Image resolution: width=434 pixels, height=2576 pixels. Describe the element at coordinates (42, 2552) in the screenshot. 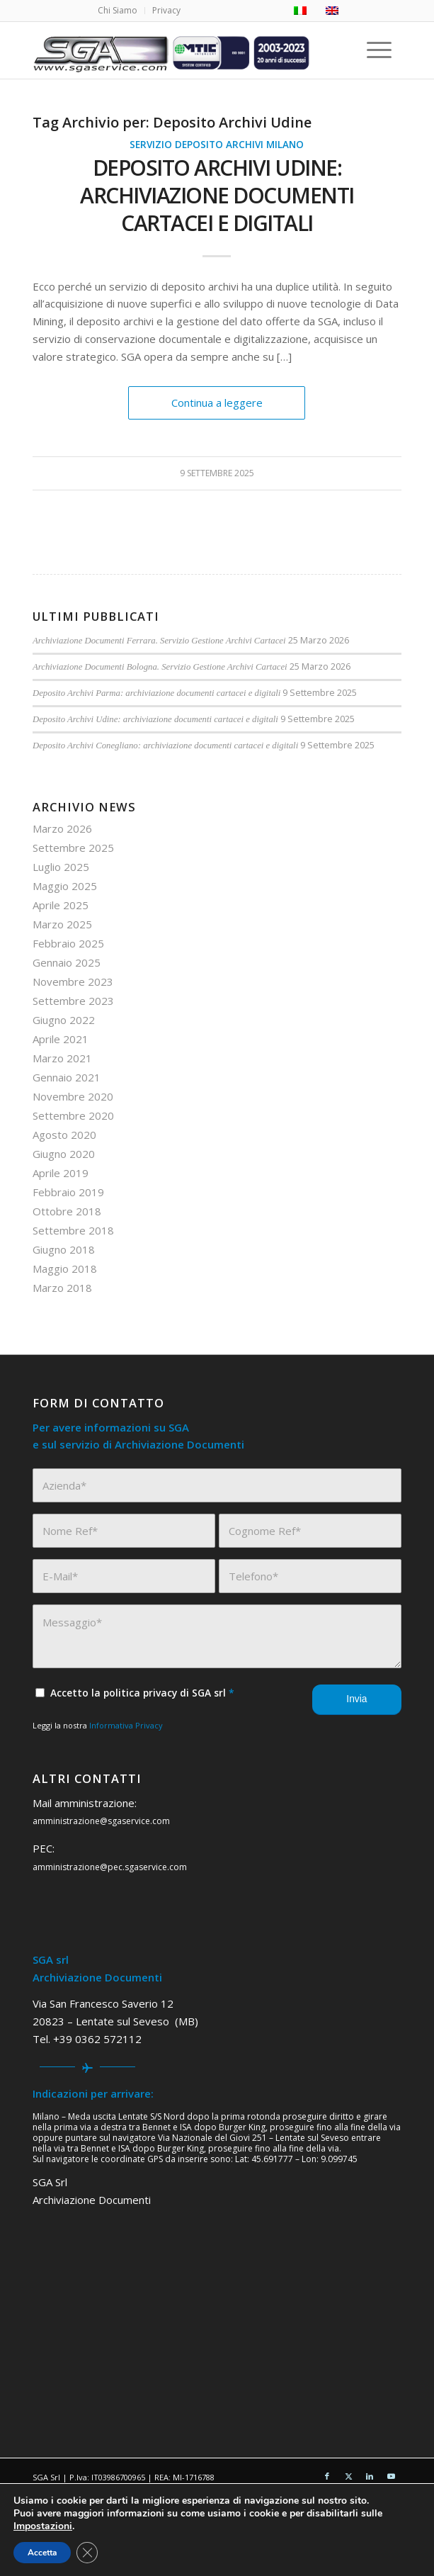

I see `Accetta` at that location.